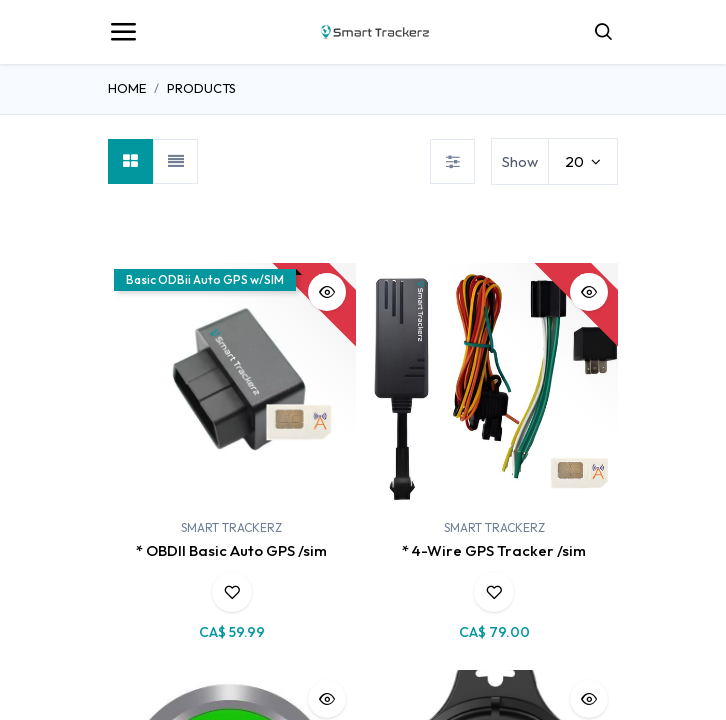  Describe the element at coordinates (127, 88) in the screenshot. I see `Home` at that location.